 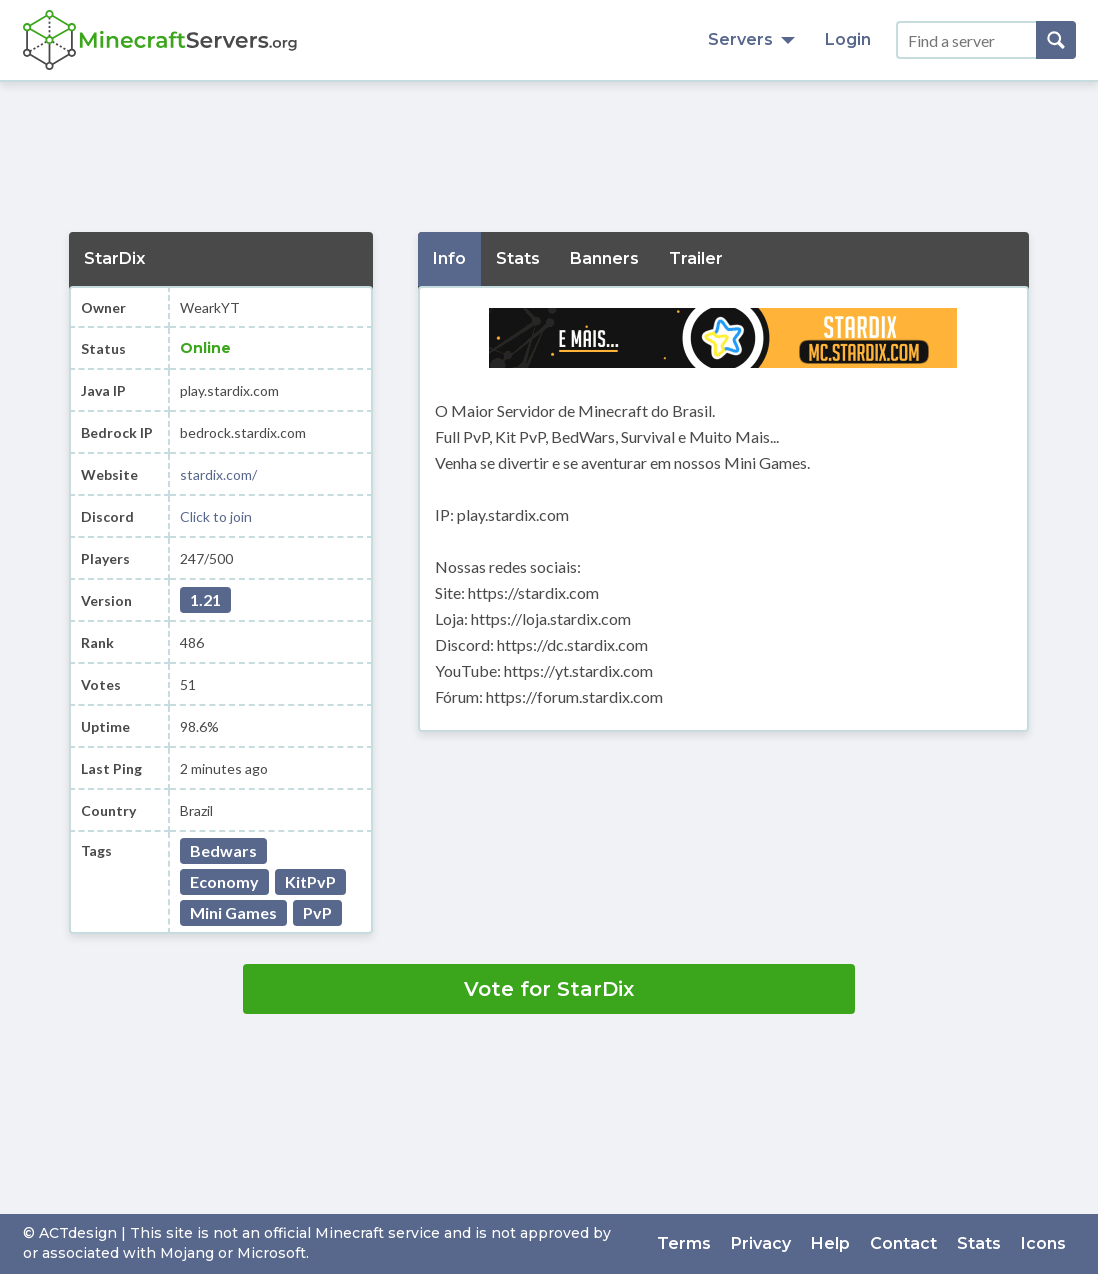 What do you see at coordinates (1043, 1243) in the screenshot?
I see `Icons` at bounding box center [1043, 1243].